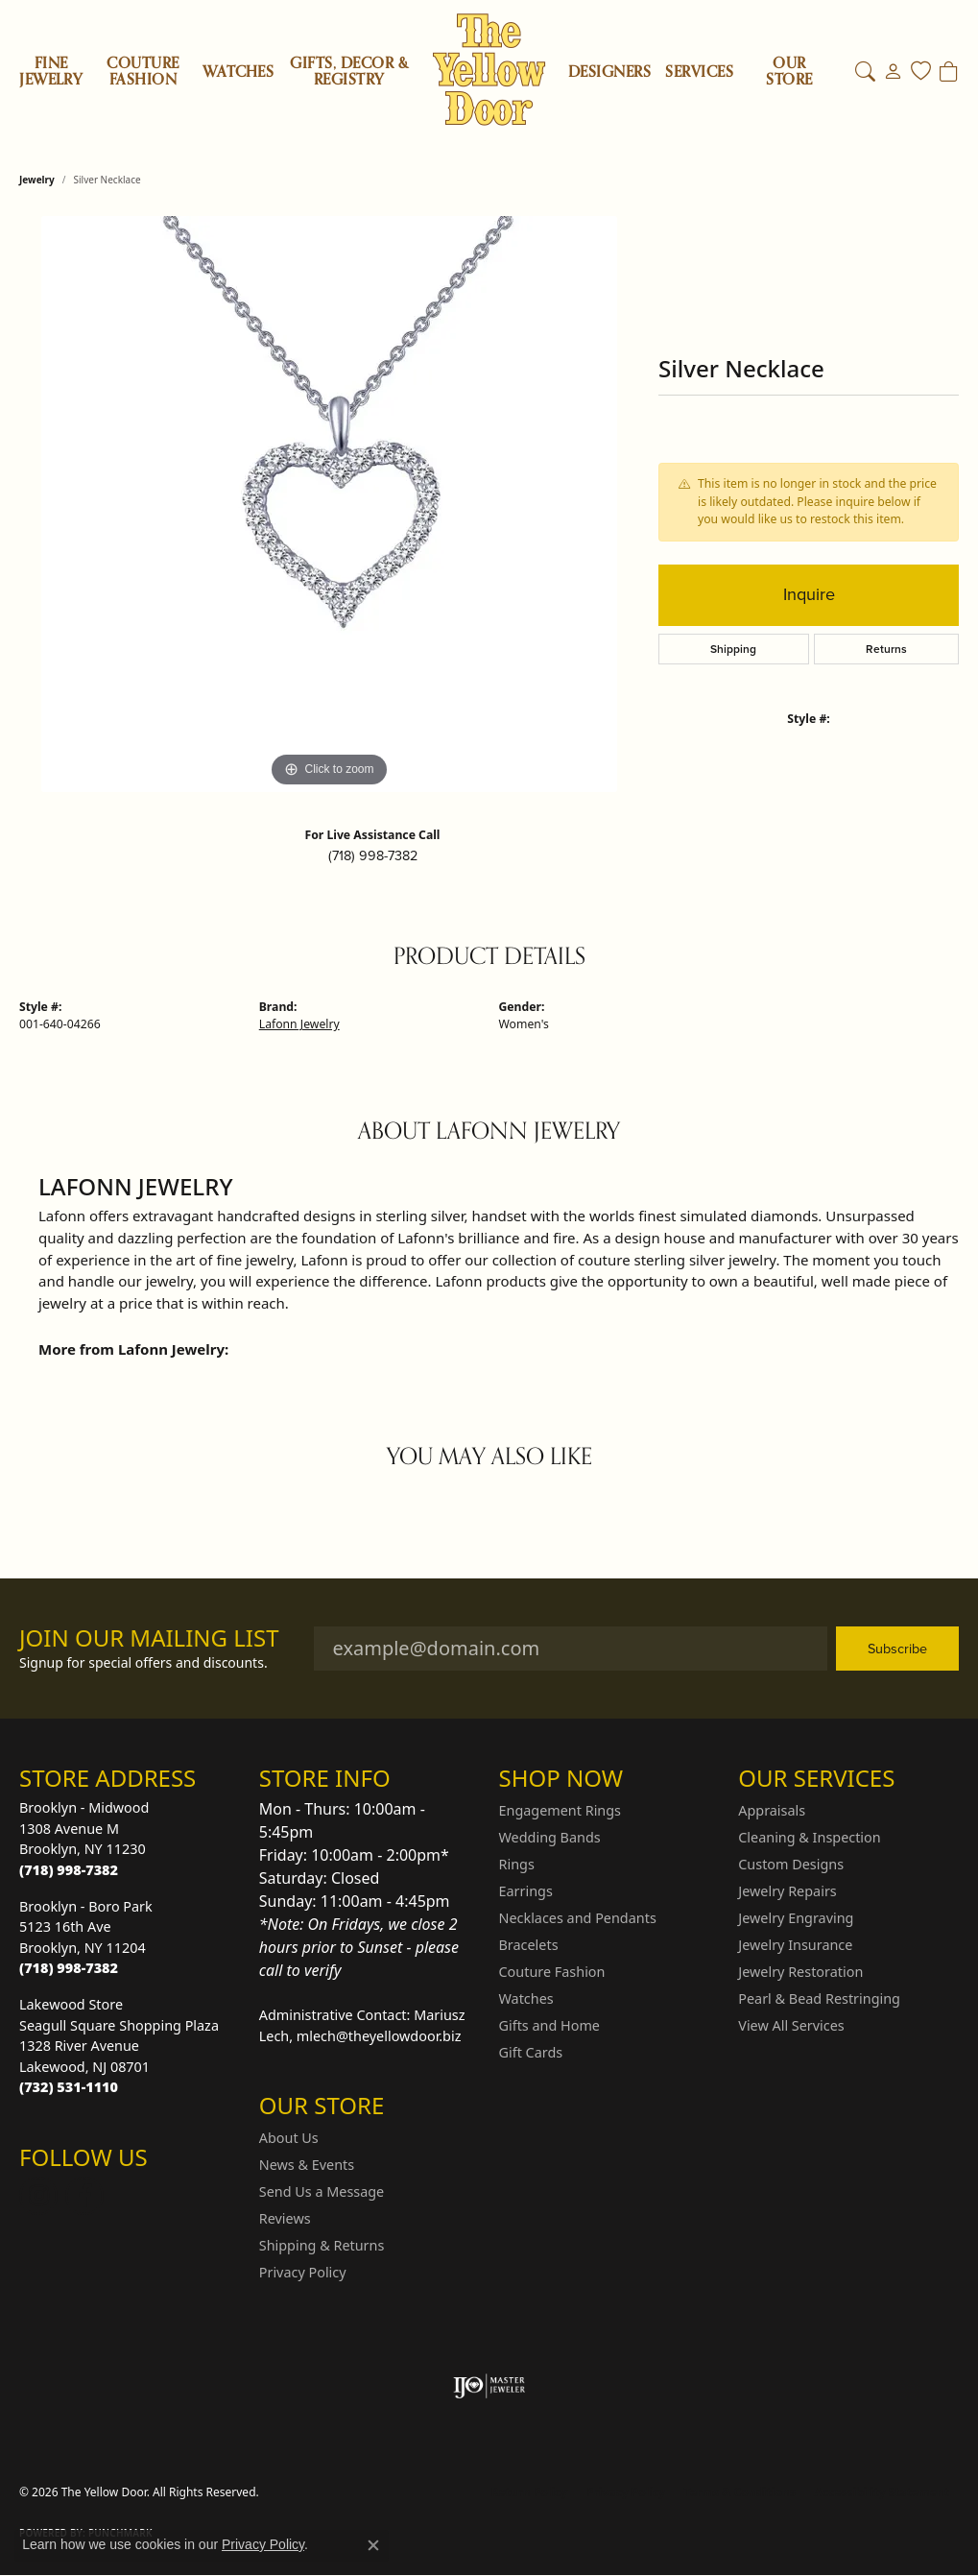 The height and width of the screenshot is (2576, 978). I want to click on [region], so click(329, 504).